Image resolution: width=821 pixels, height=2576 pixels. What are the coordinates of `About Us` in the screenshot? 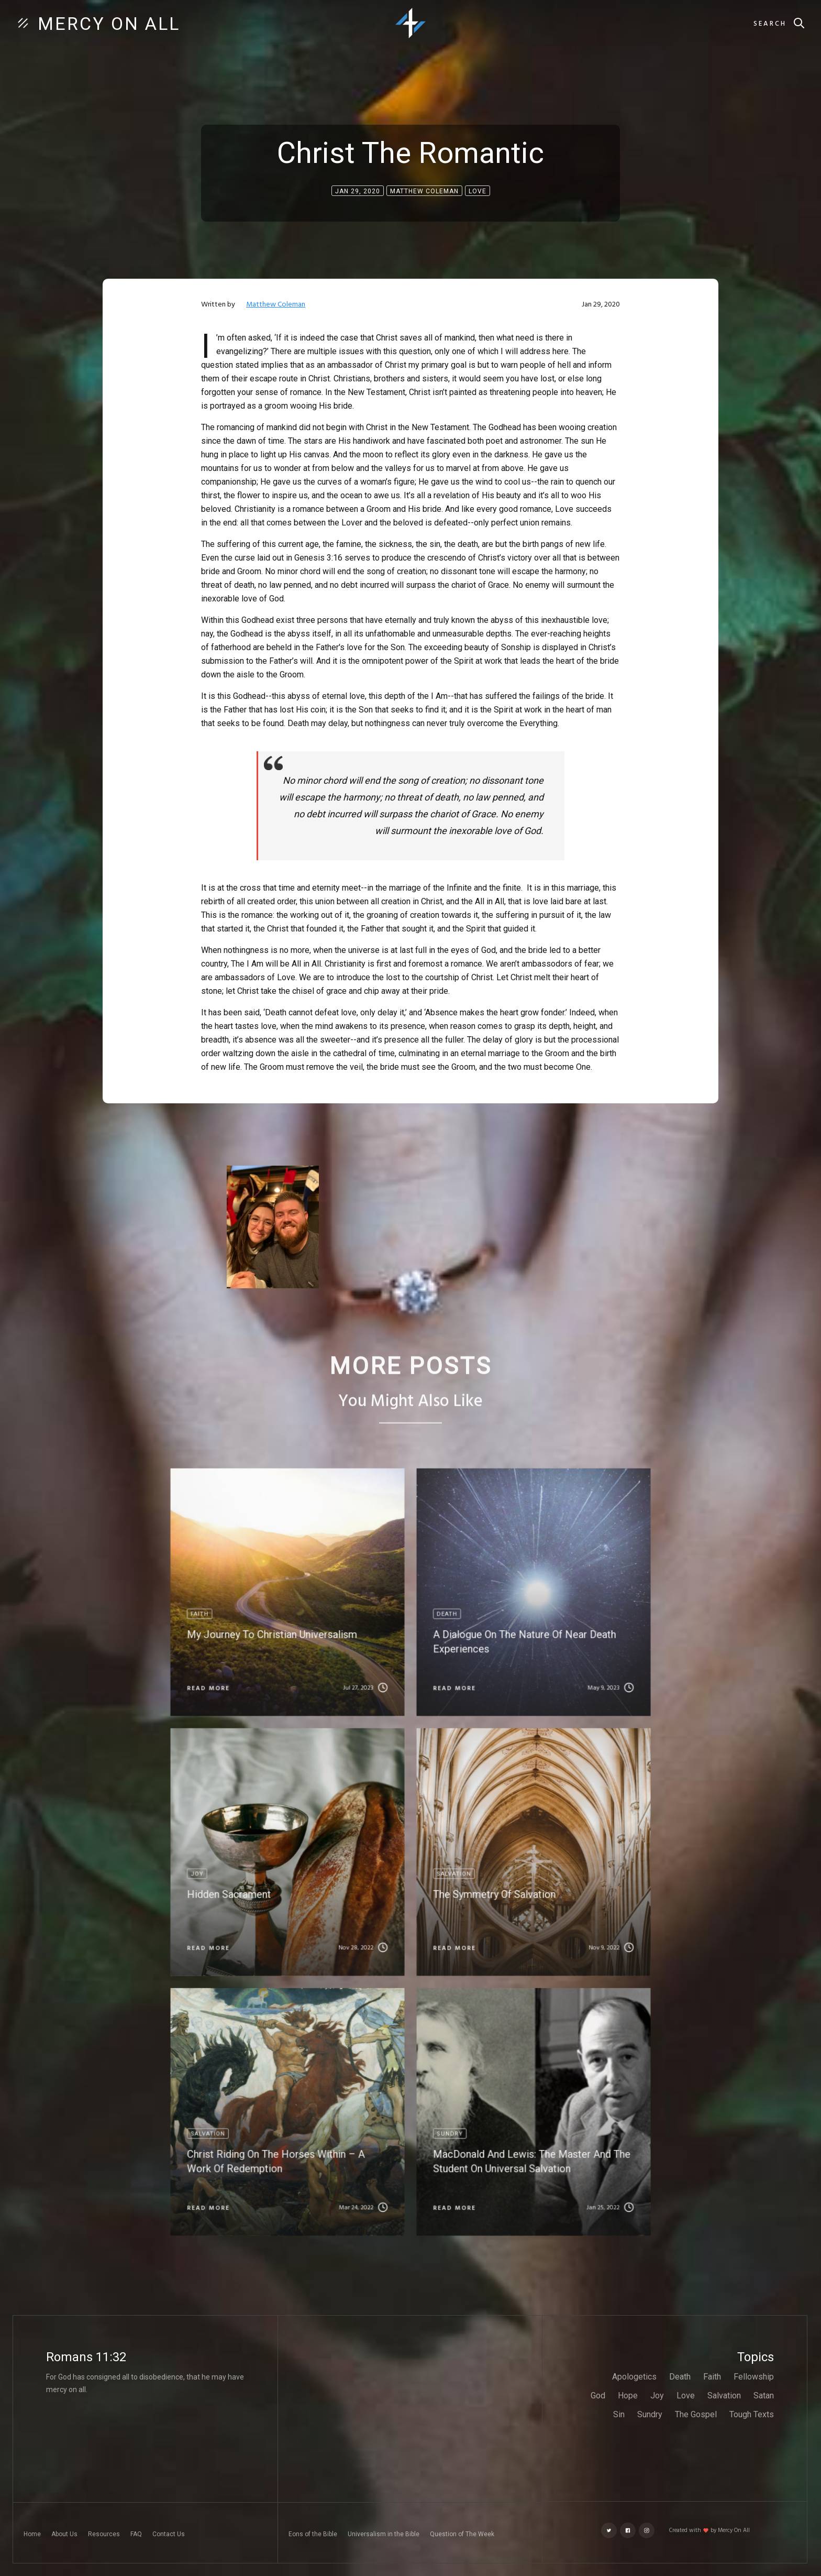 It's located at (64, 2534).